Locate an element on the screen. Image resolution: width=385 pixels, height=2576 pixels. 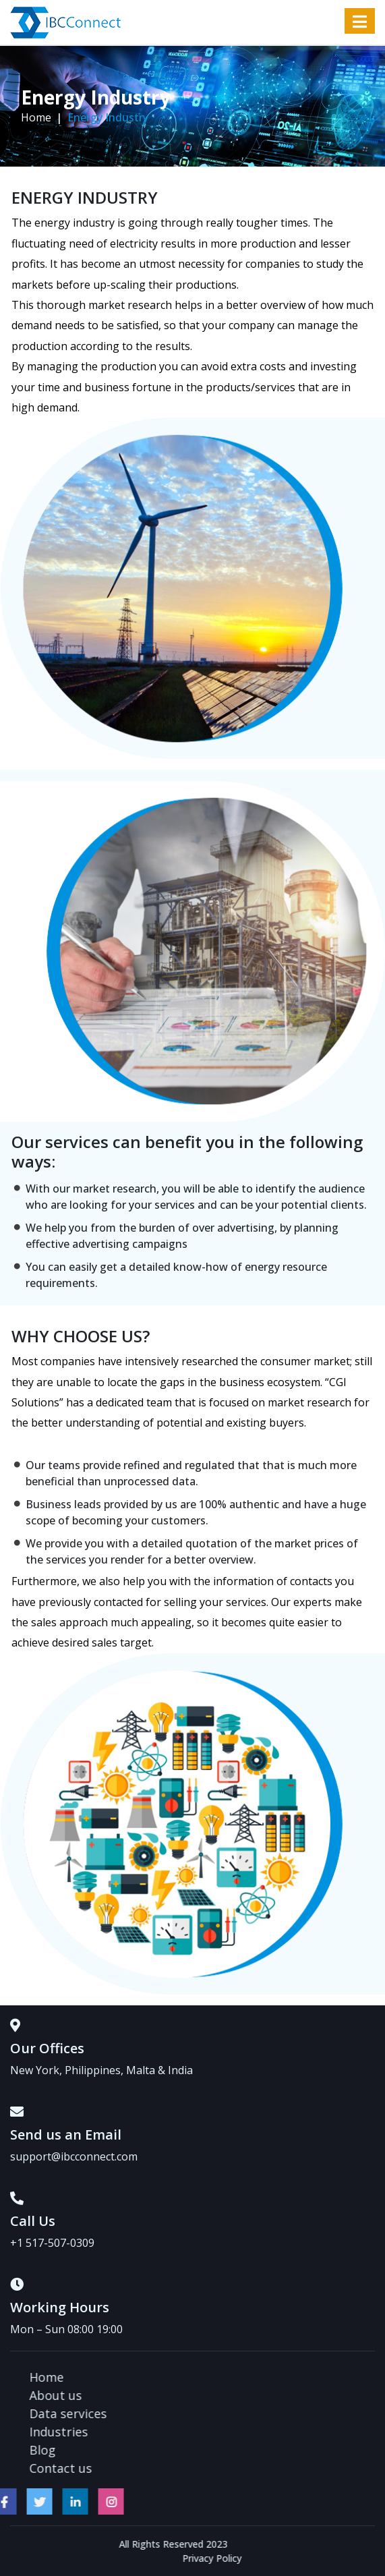
About us is located at coordinates (164, 2395).